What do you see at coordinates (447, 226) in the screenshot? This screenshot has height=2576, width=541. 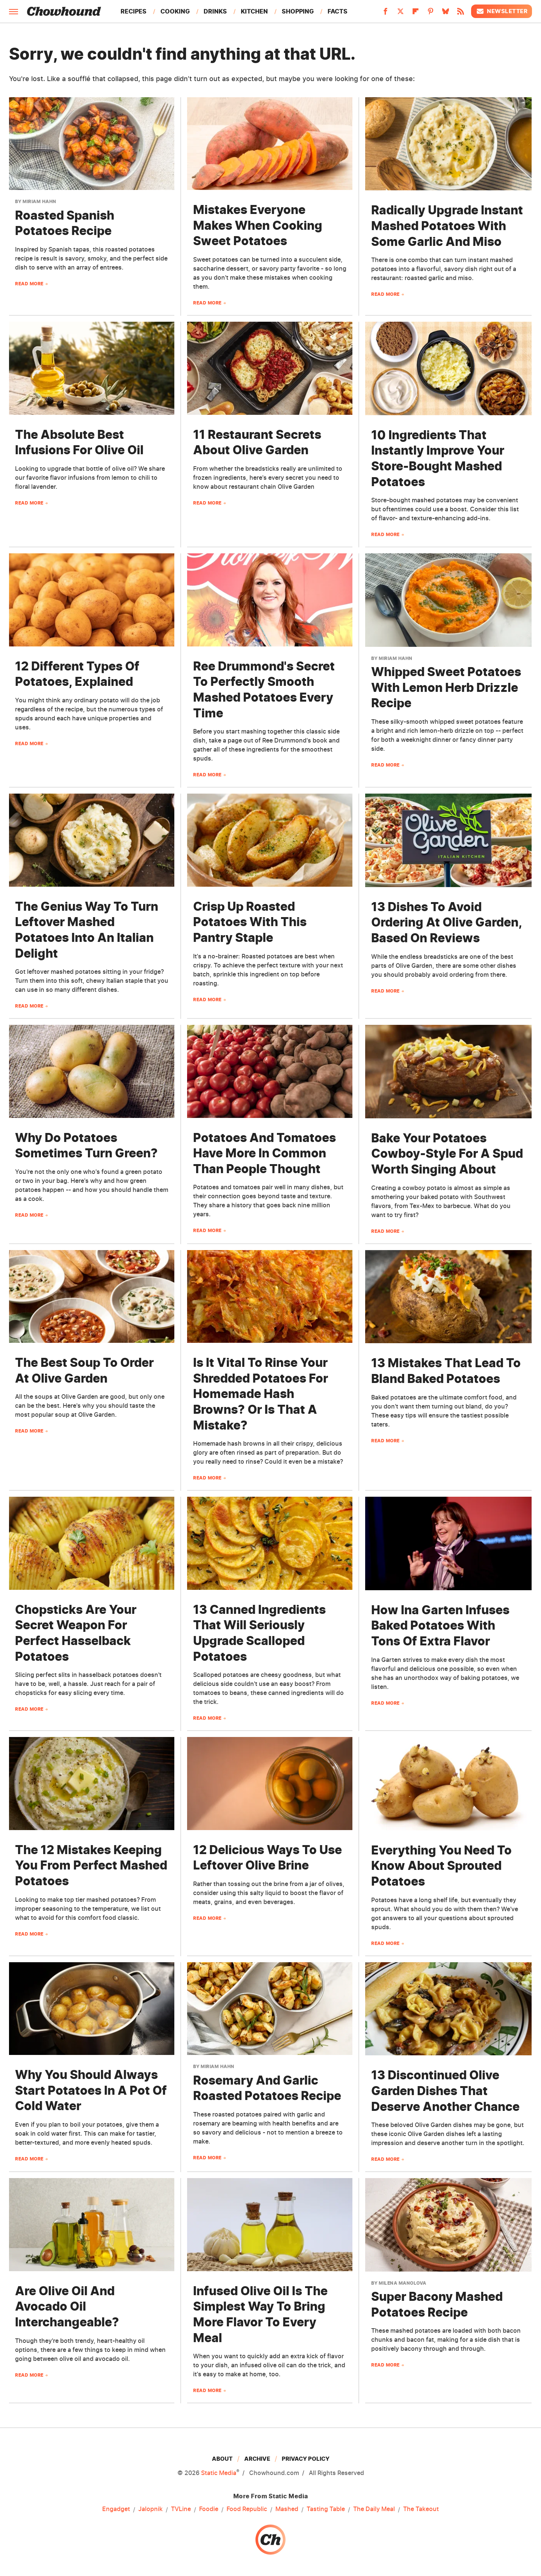 I see `Radically Upgrade Instant Mashed Potatoes With Some Garlic And Miso` at bounding box center [447, 226].